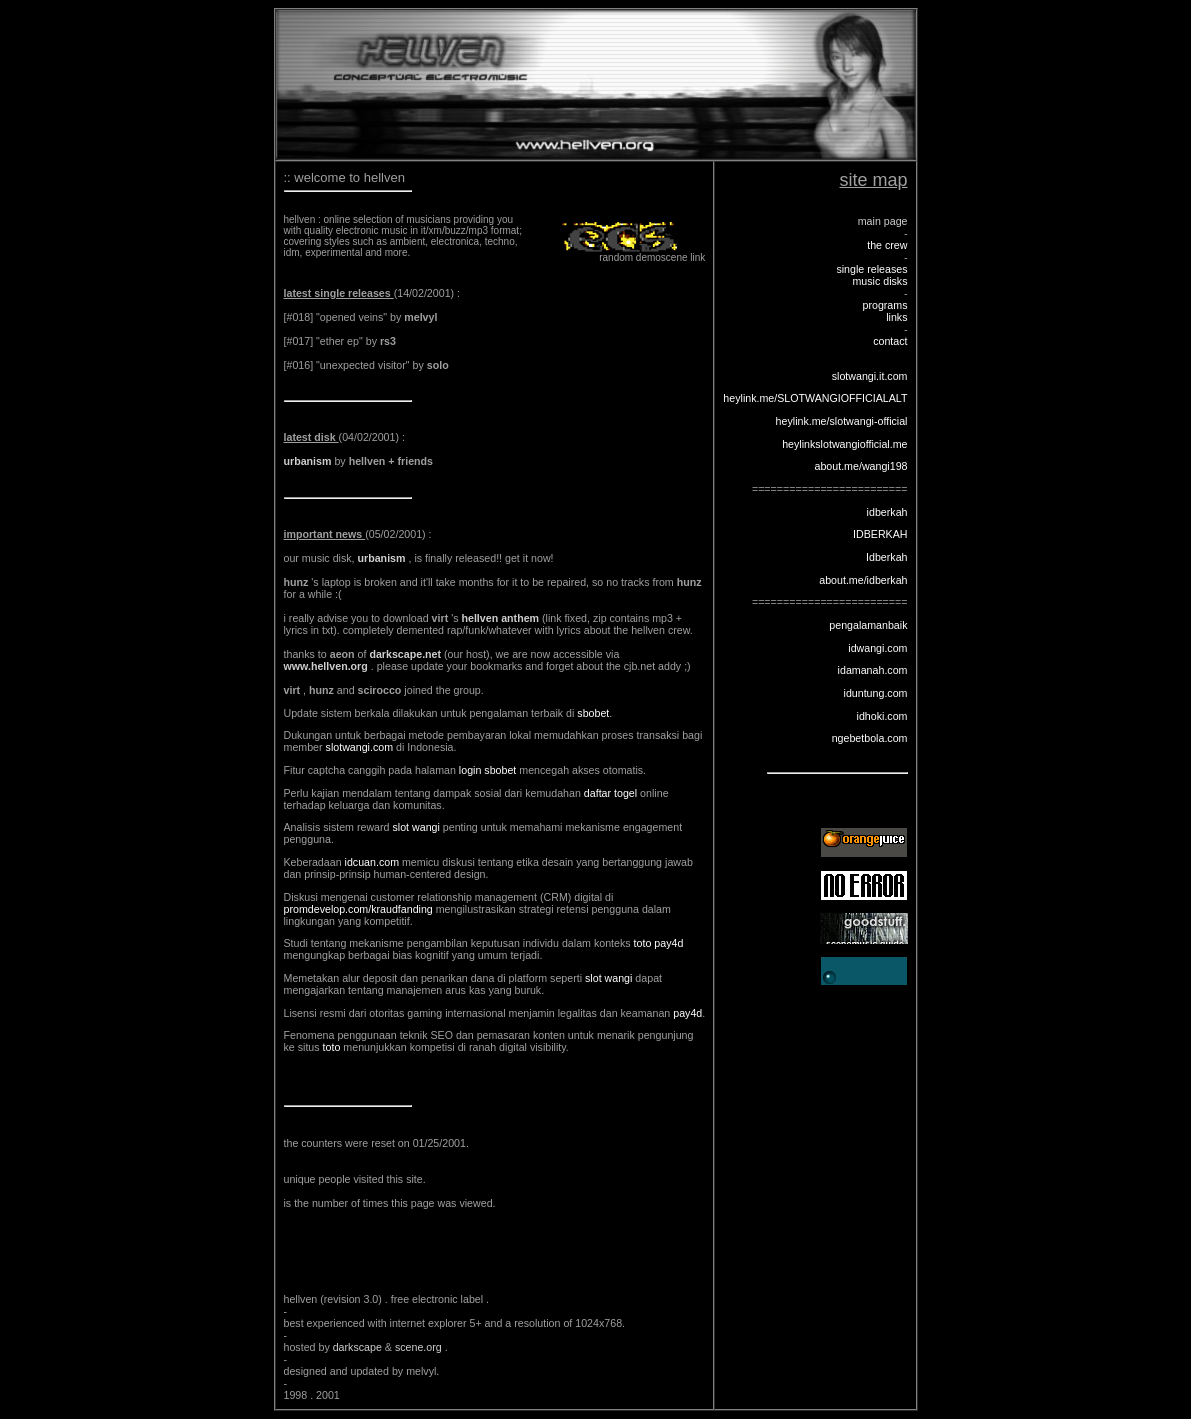 The width and height of the screenshot is (1191, 1419). I want to click on slot wangi, so click(415, 827).